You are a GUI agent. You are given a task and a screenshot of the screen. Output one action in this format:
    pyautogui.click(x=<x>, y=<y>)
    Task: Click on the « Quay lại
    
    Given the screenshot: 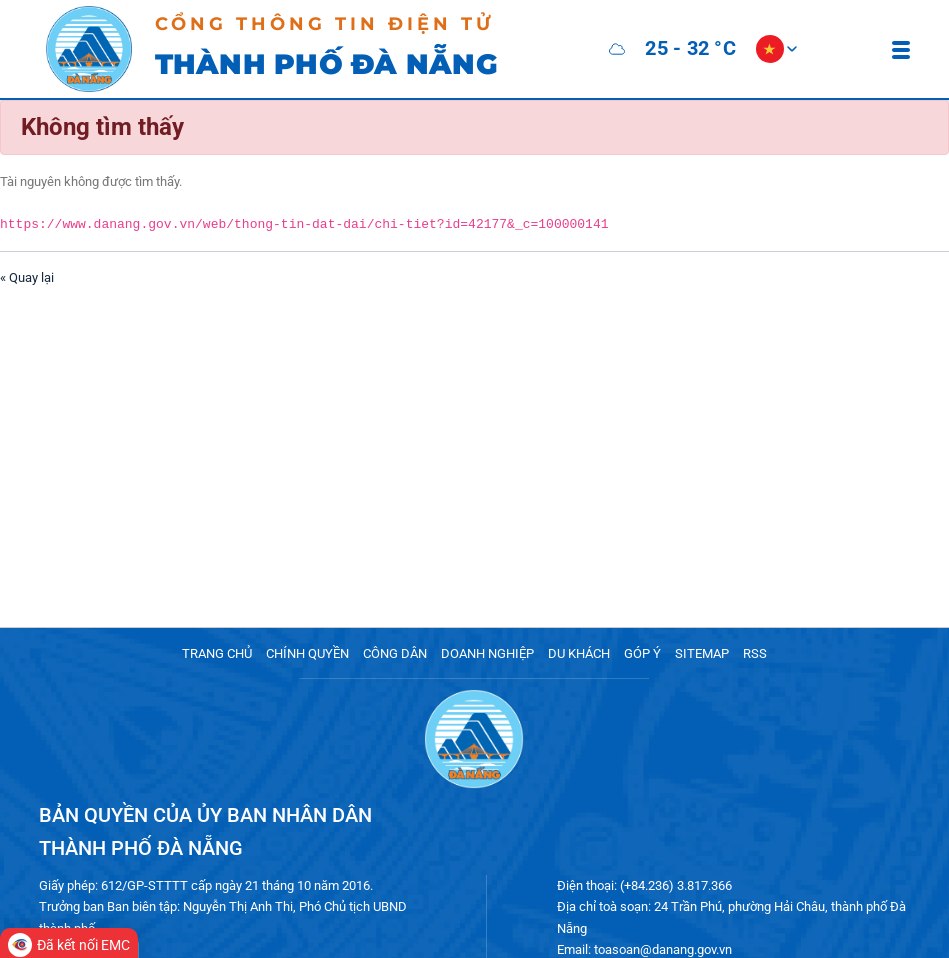 What is the action you would take?
    pyautogui.click(x=27, y=276)
    